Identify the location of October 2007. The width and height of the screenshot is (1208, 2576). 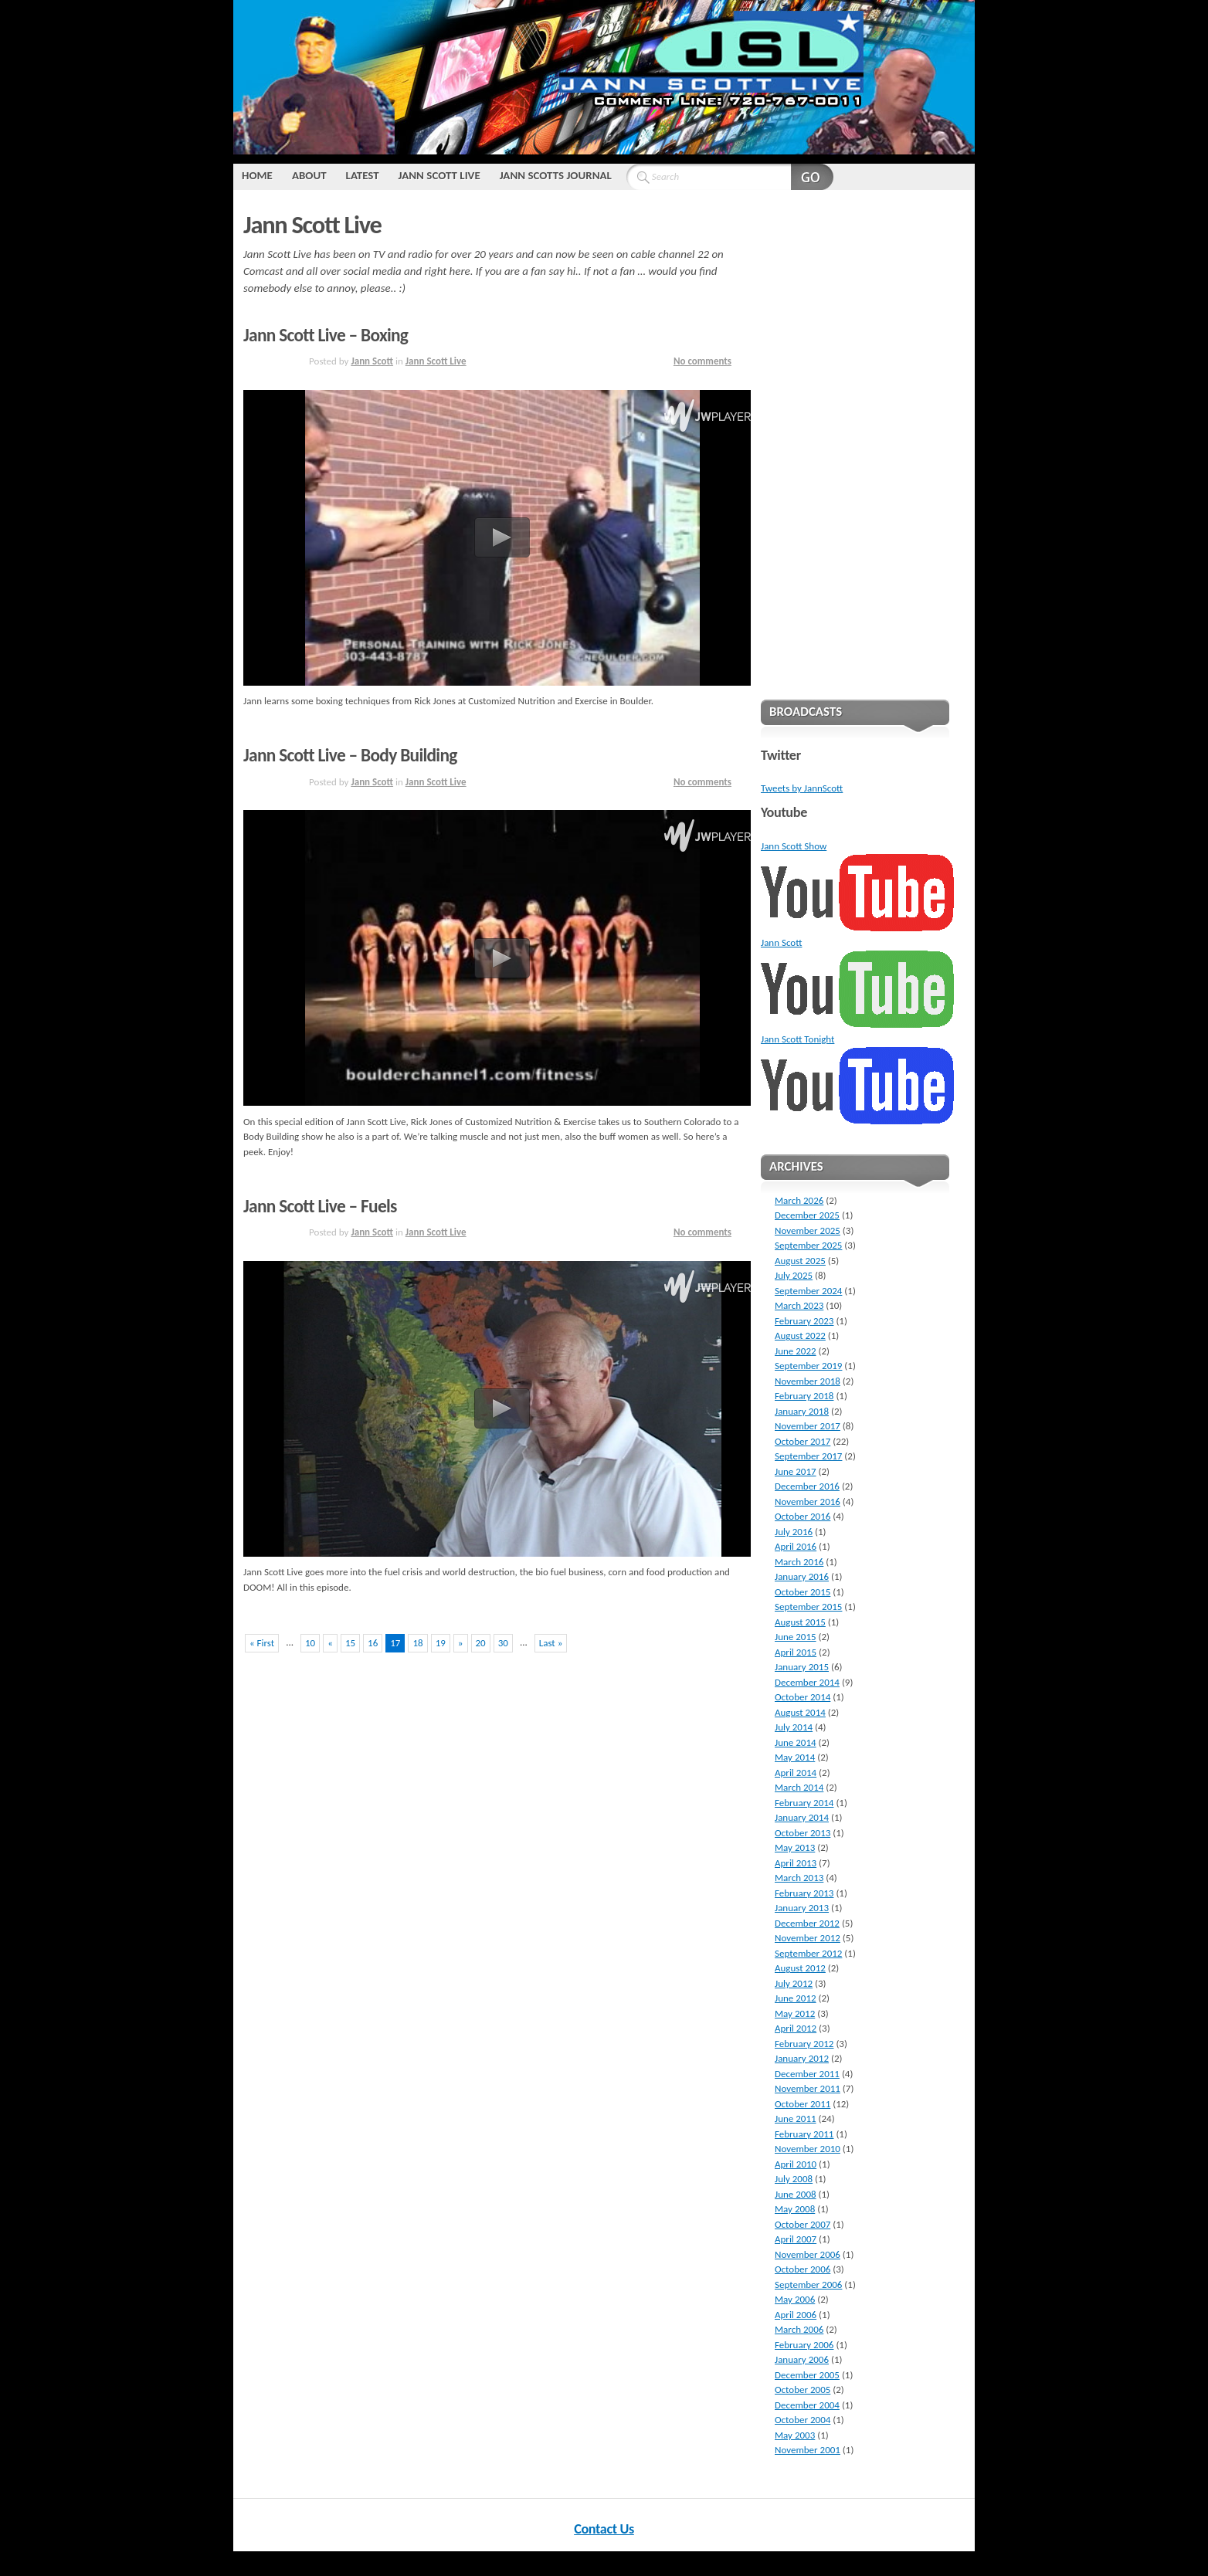
(802, 2224).